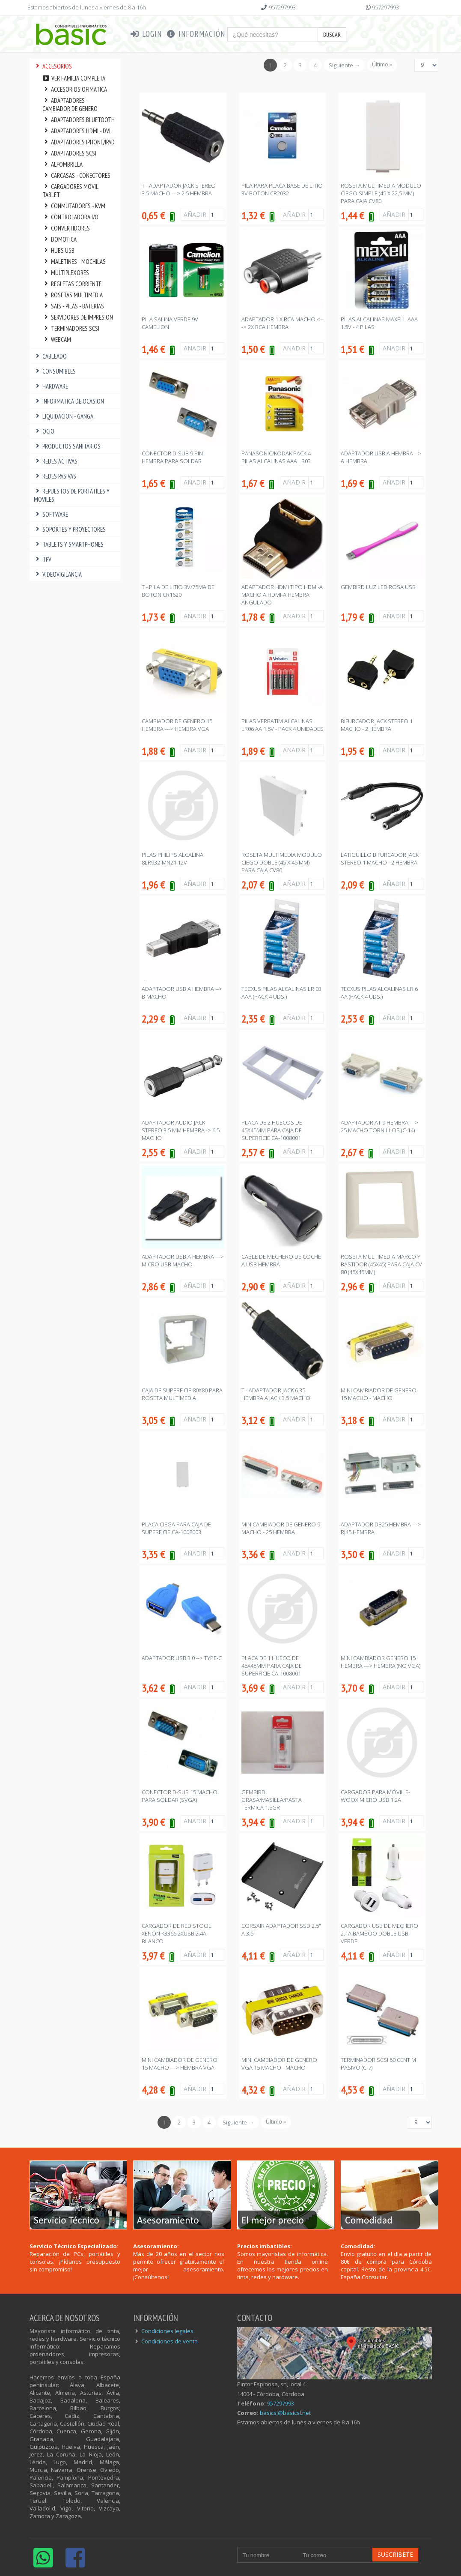  Describe the element at coordinates (271, 1799) in the screenshot. I see `GEMBIRD GRASA/MASILLA/PASTA TERMICA 1.5gr` at that location.